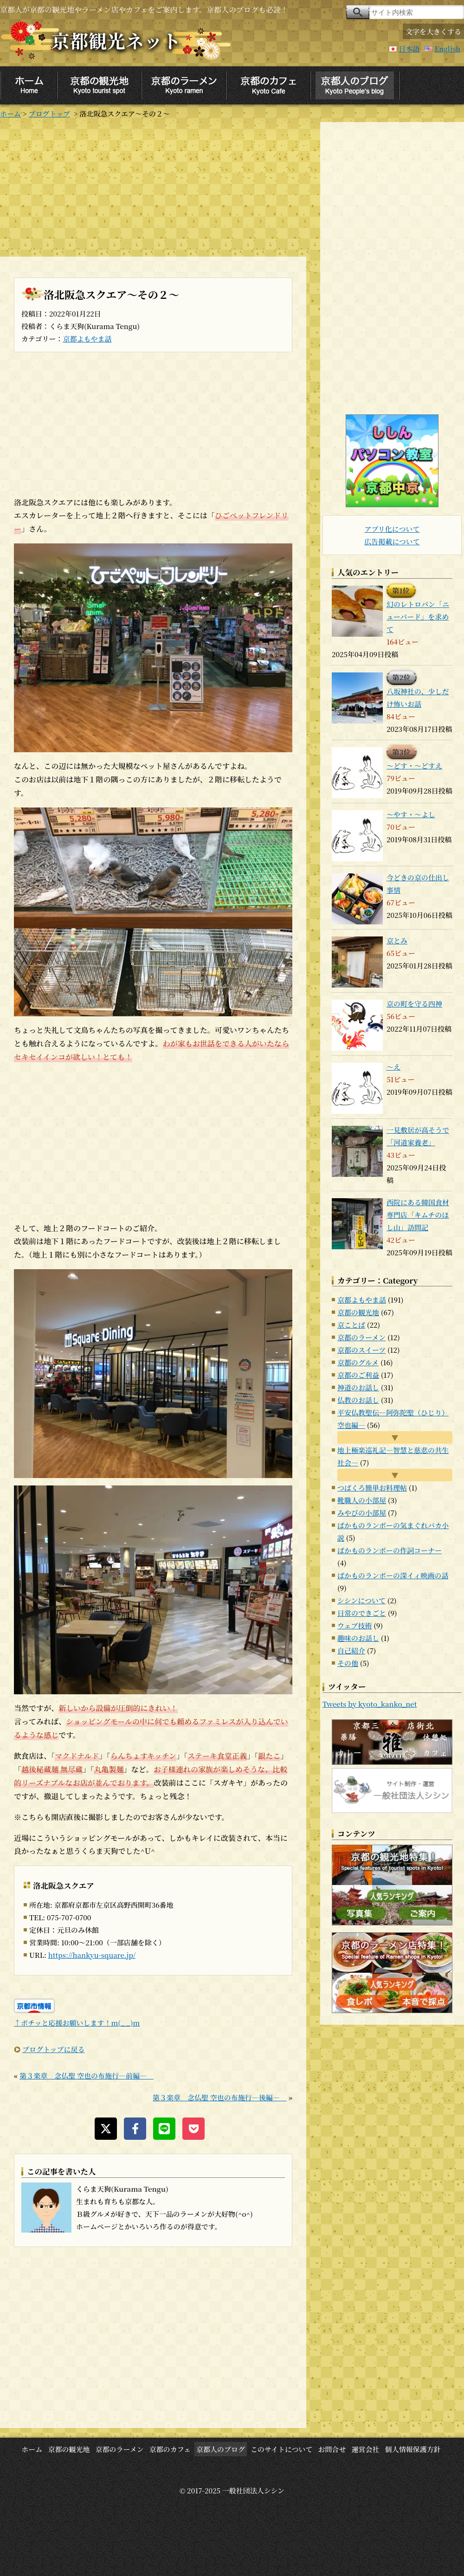 This screenshot has width=464, height=2576. What do you see at coordinates (354, 1625) in the screenshot?
I see `ウェブ技術` at bounding box center [354, 1625].